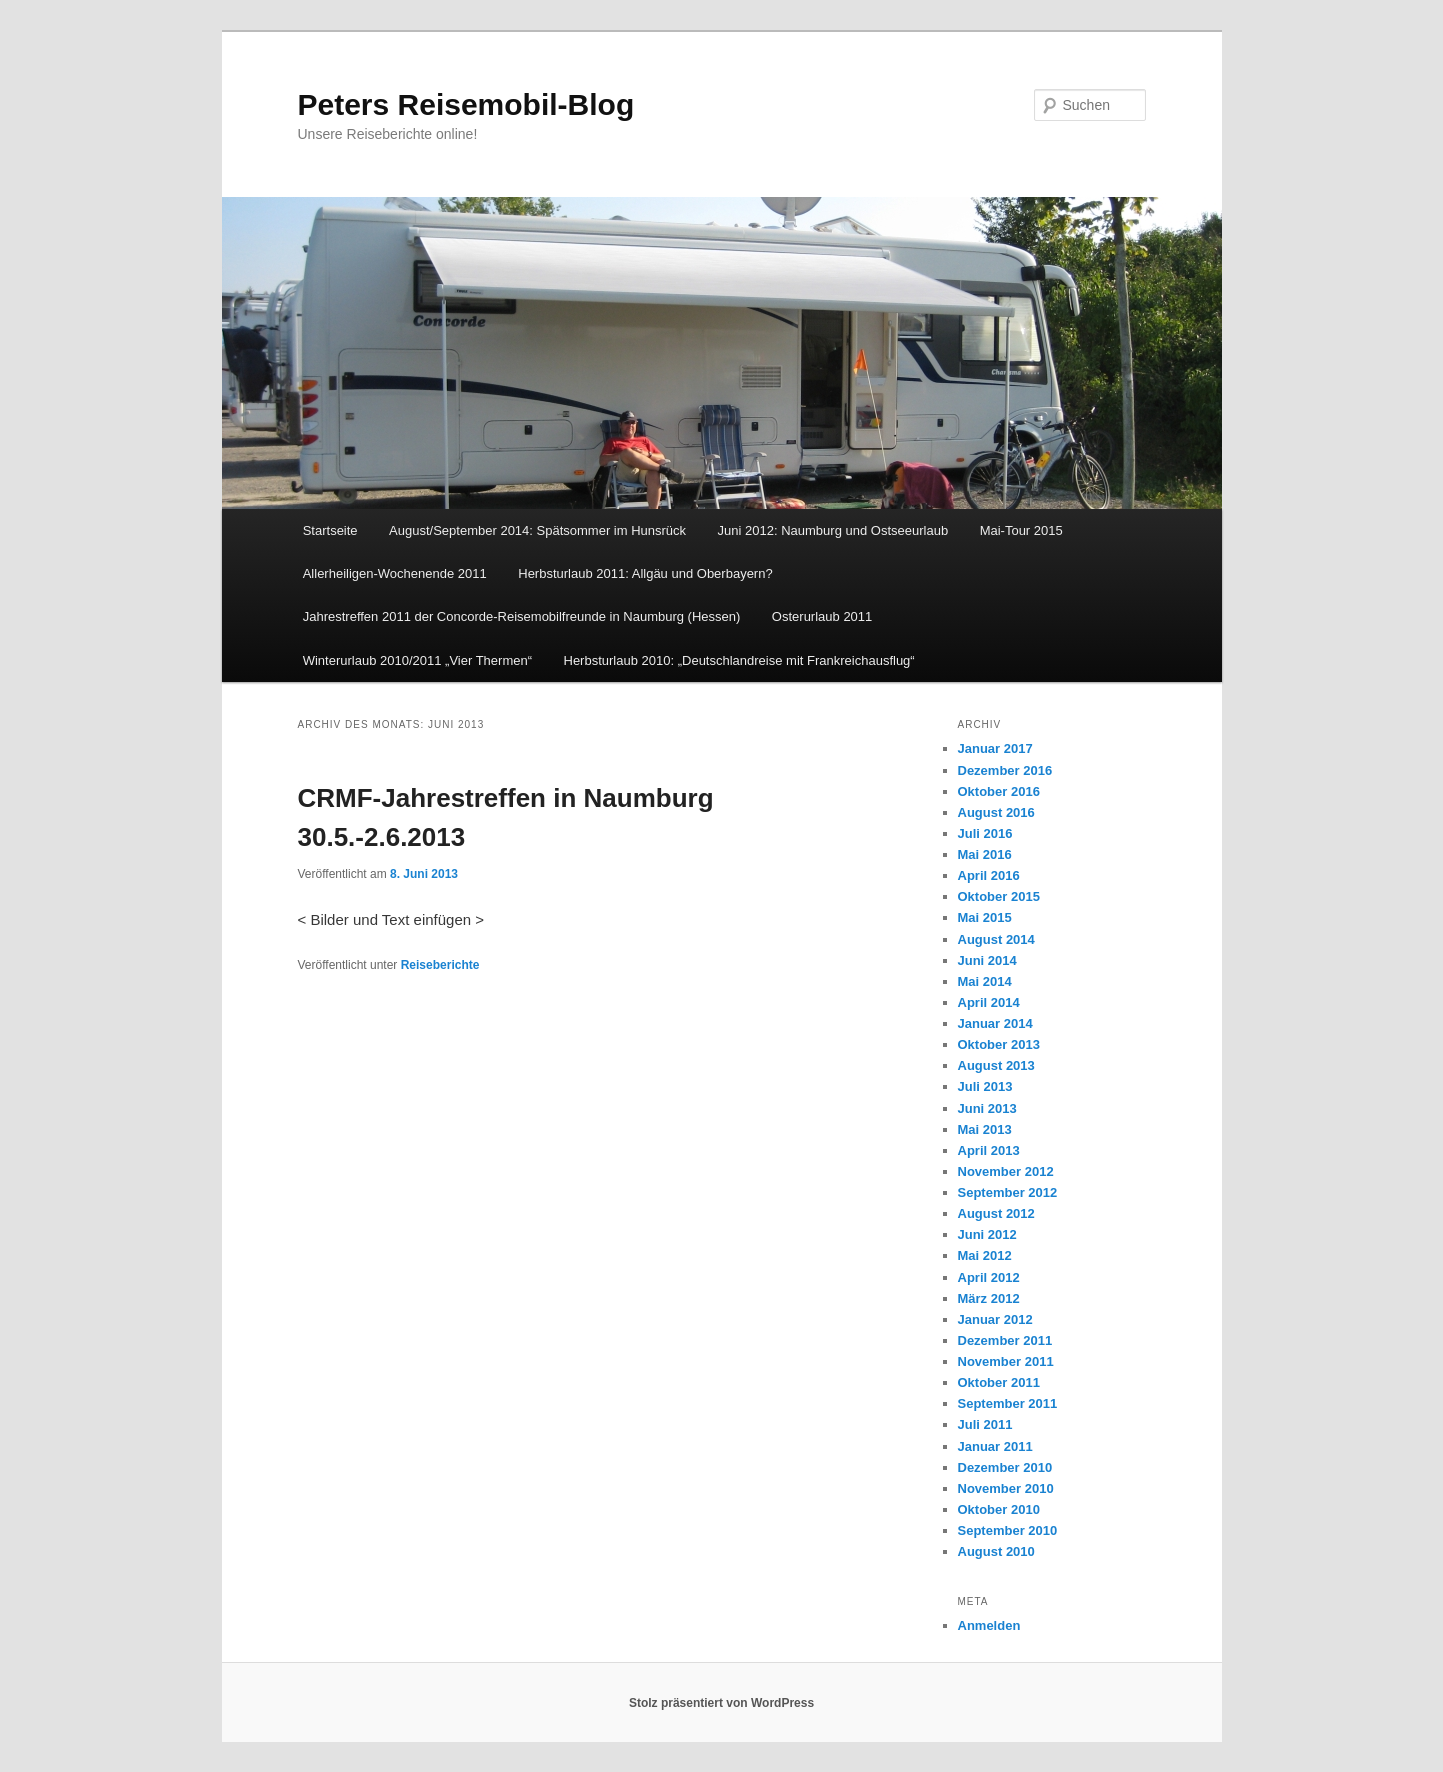  What do you see at coordinates (330, 530) in the screenshot?
I see `Startseite` at bounding box center [330, 530].